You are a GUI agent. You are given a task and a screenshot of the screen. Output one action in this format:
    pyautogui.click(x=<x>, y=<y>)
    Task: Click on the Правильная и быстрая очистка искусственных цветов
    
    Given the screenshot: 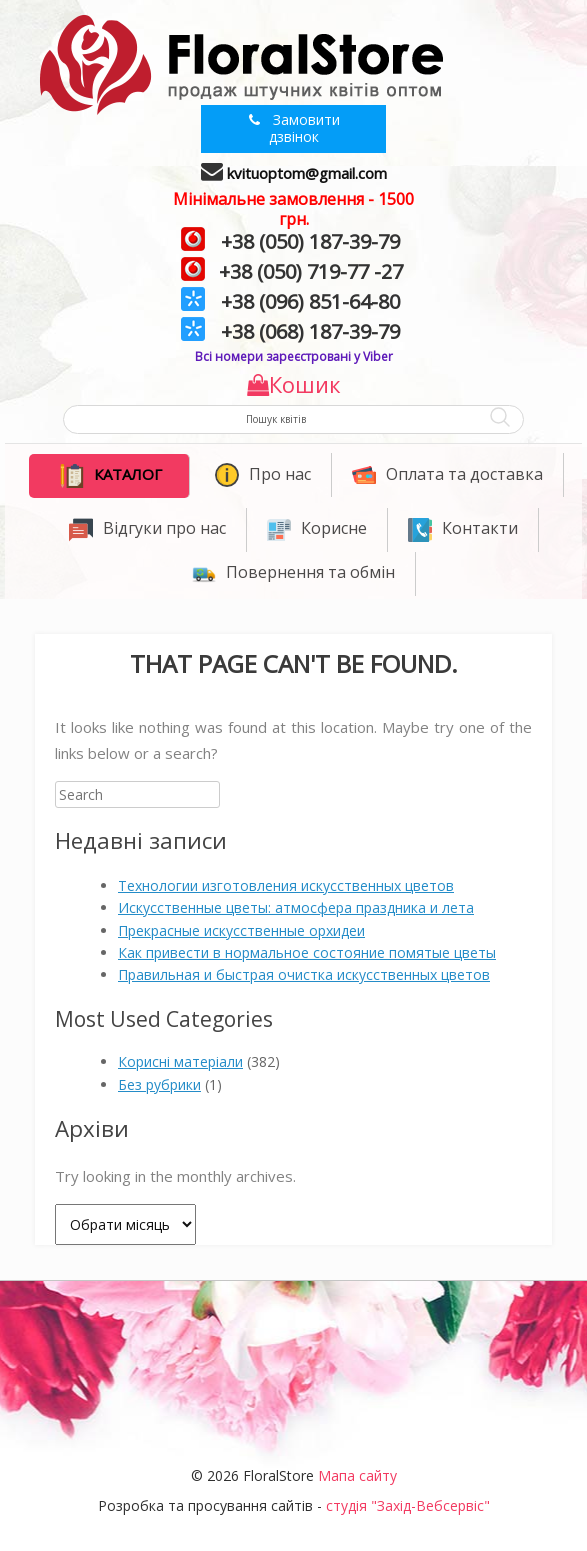 What is the action you would take?
    pyautogui.click(x=304, y=974)
    